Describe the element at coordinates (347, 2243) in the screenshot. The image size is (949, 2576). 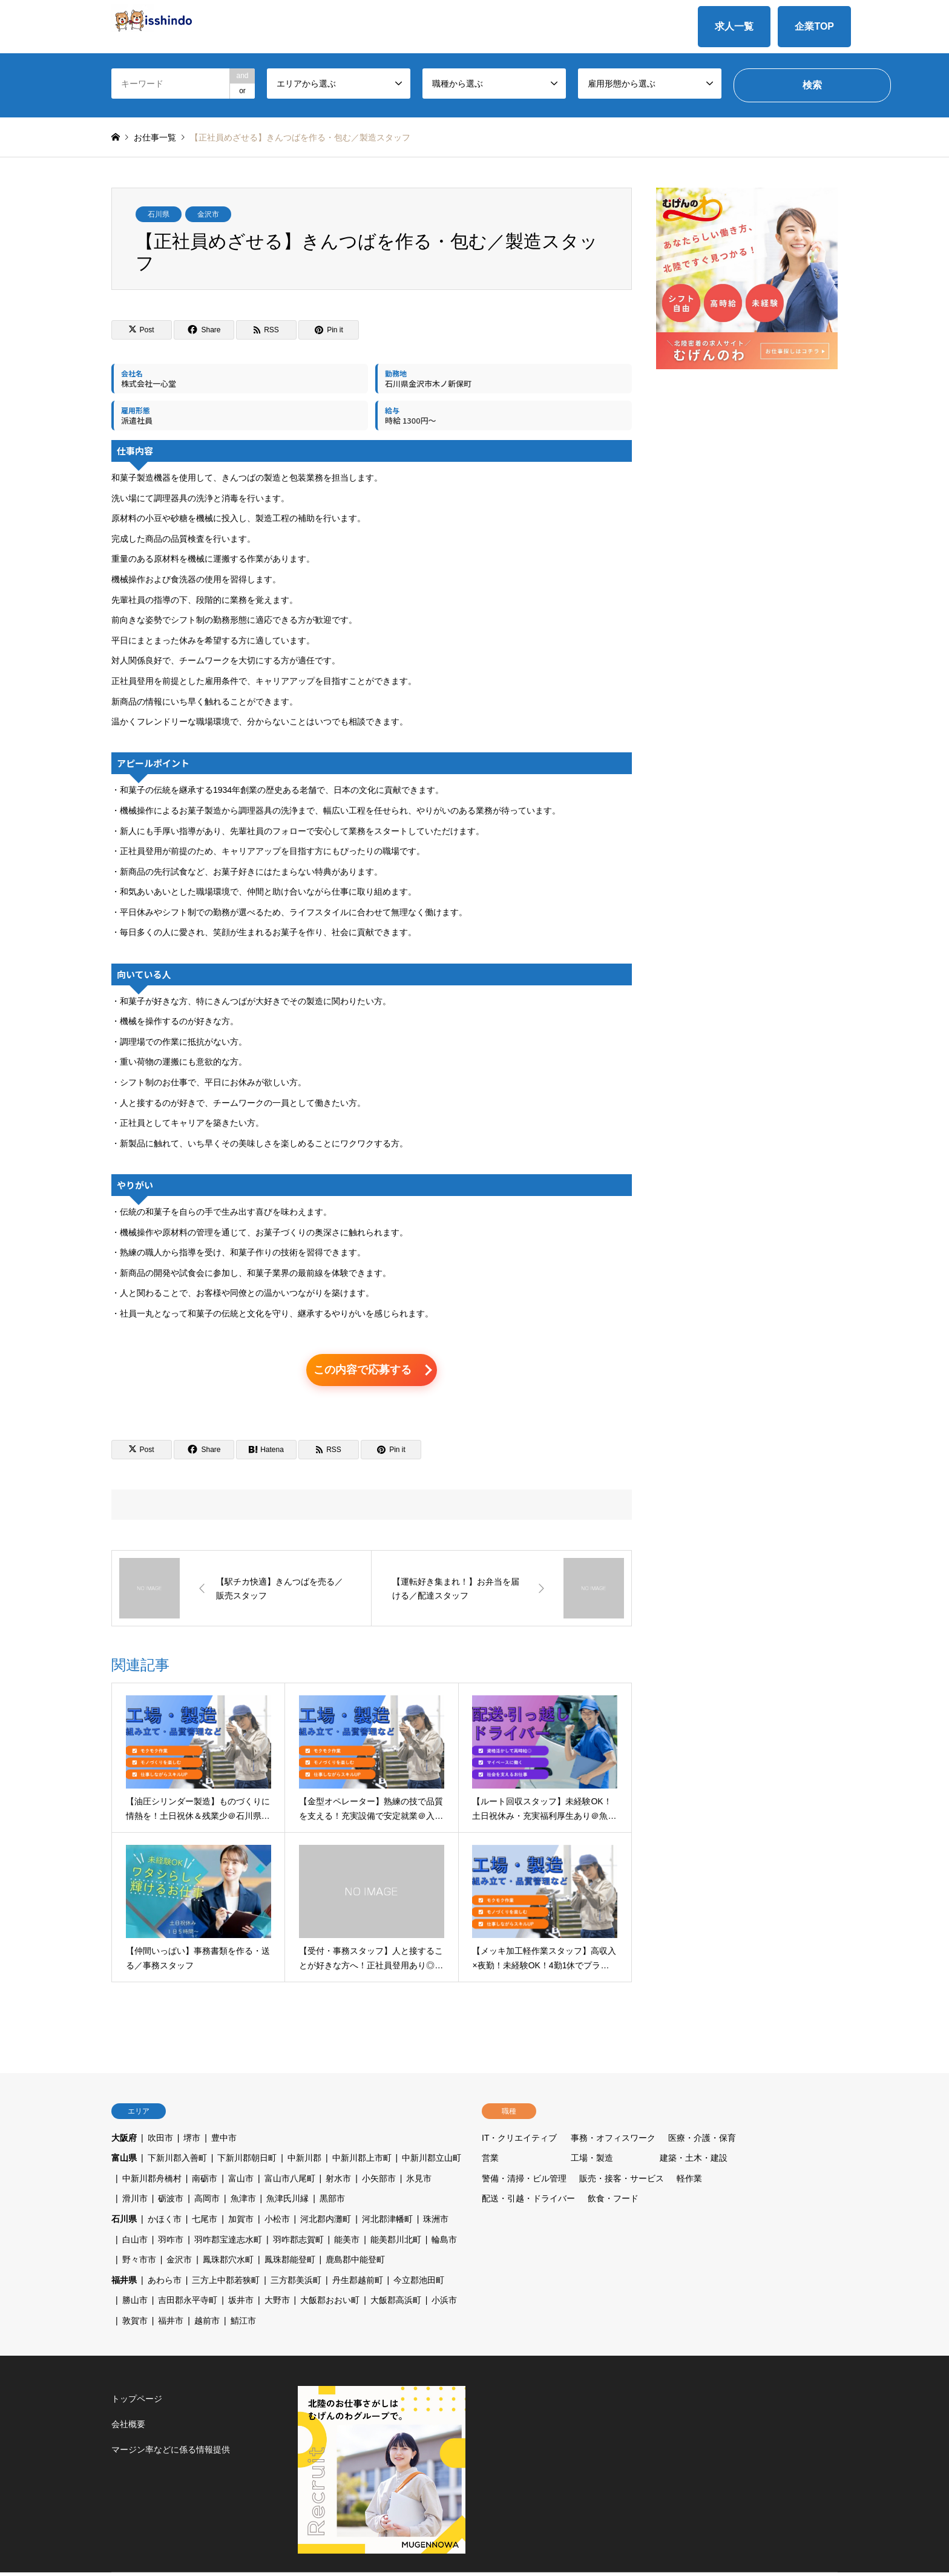
I see `能美市` at that location.